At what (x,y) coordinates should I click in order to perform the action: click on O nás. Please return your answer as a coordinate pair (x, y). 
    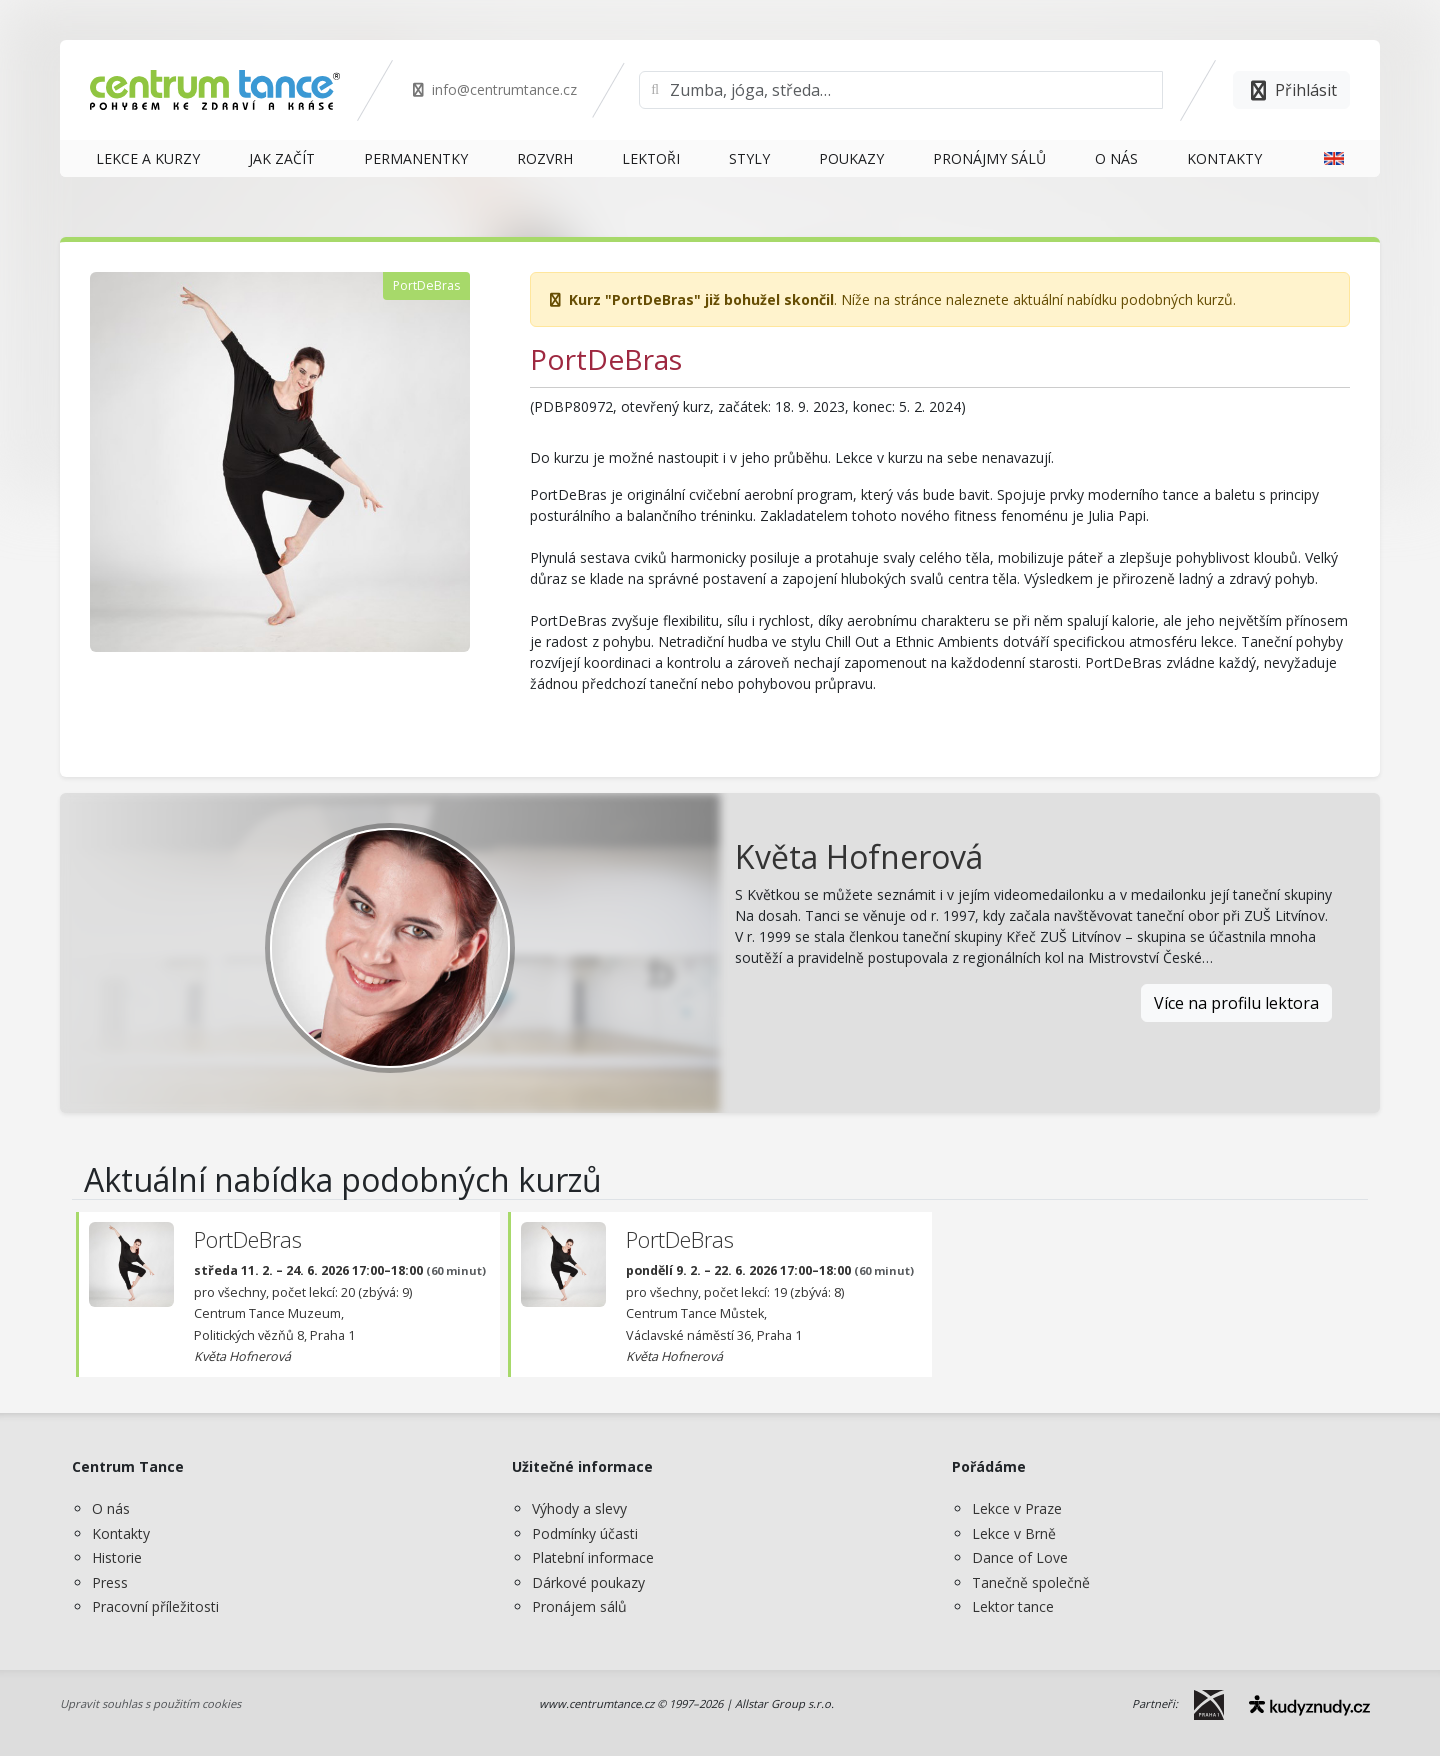
    Looking at the image, I should click on (111, 1508).